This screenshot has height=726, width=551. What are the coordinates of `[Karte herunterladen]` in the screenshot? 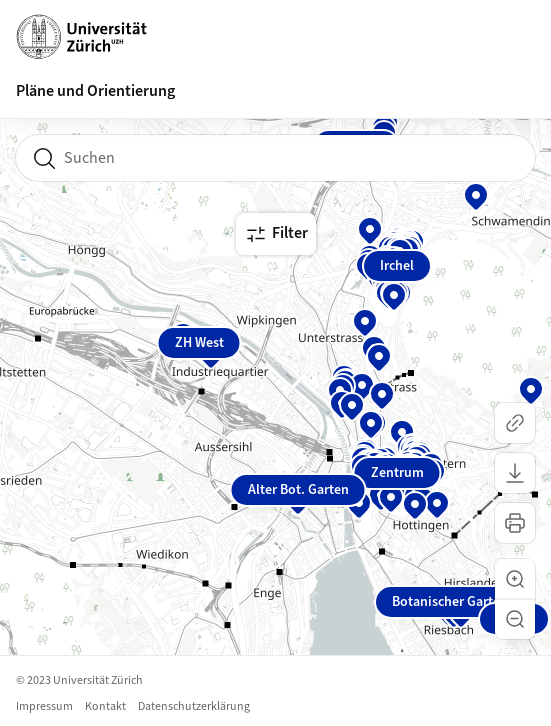 It's located at (515, 473).